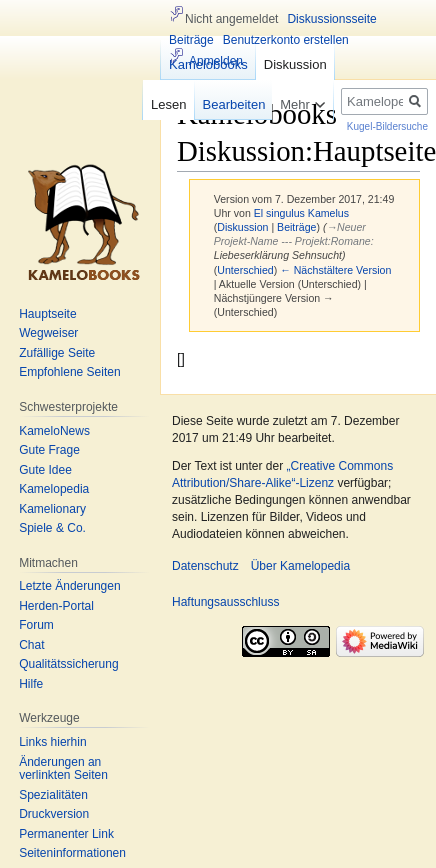 The height and width of the screenshot is (868, 436). What do you see at coordinates (66, 834) in the screenshot?
I see `Permanenter Link` at bounding box center [66, 834].